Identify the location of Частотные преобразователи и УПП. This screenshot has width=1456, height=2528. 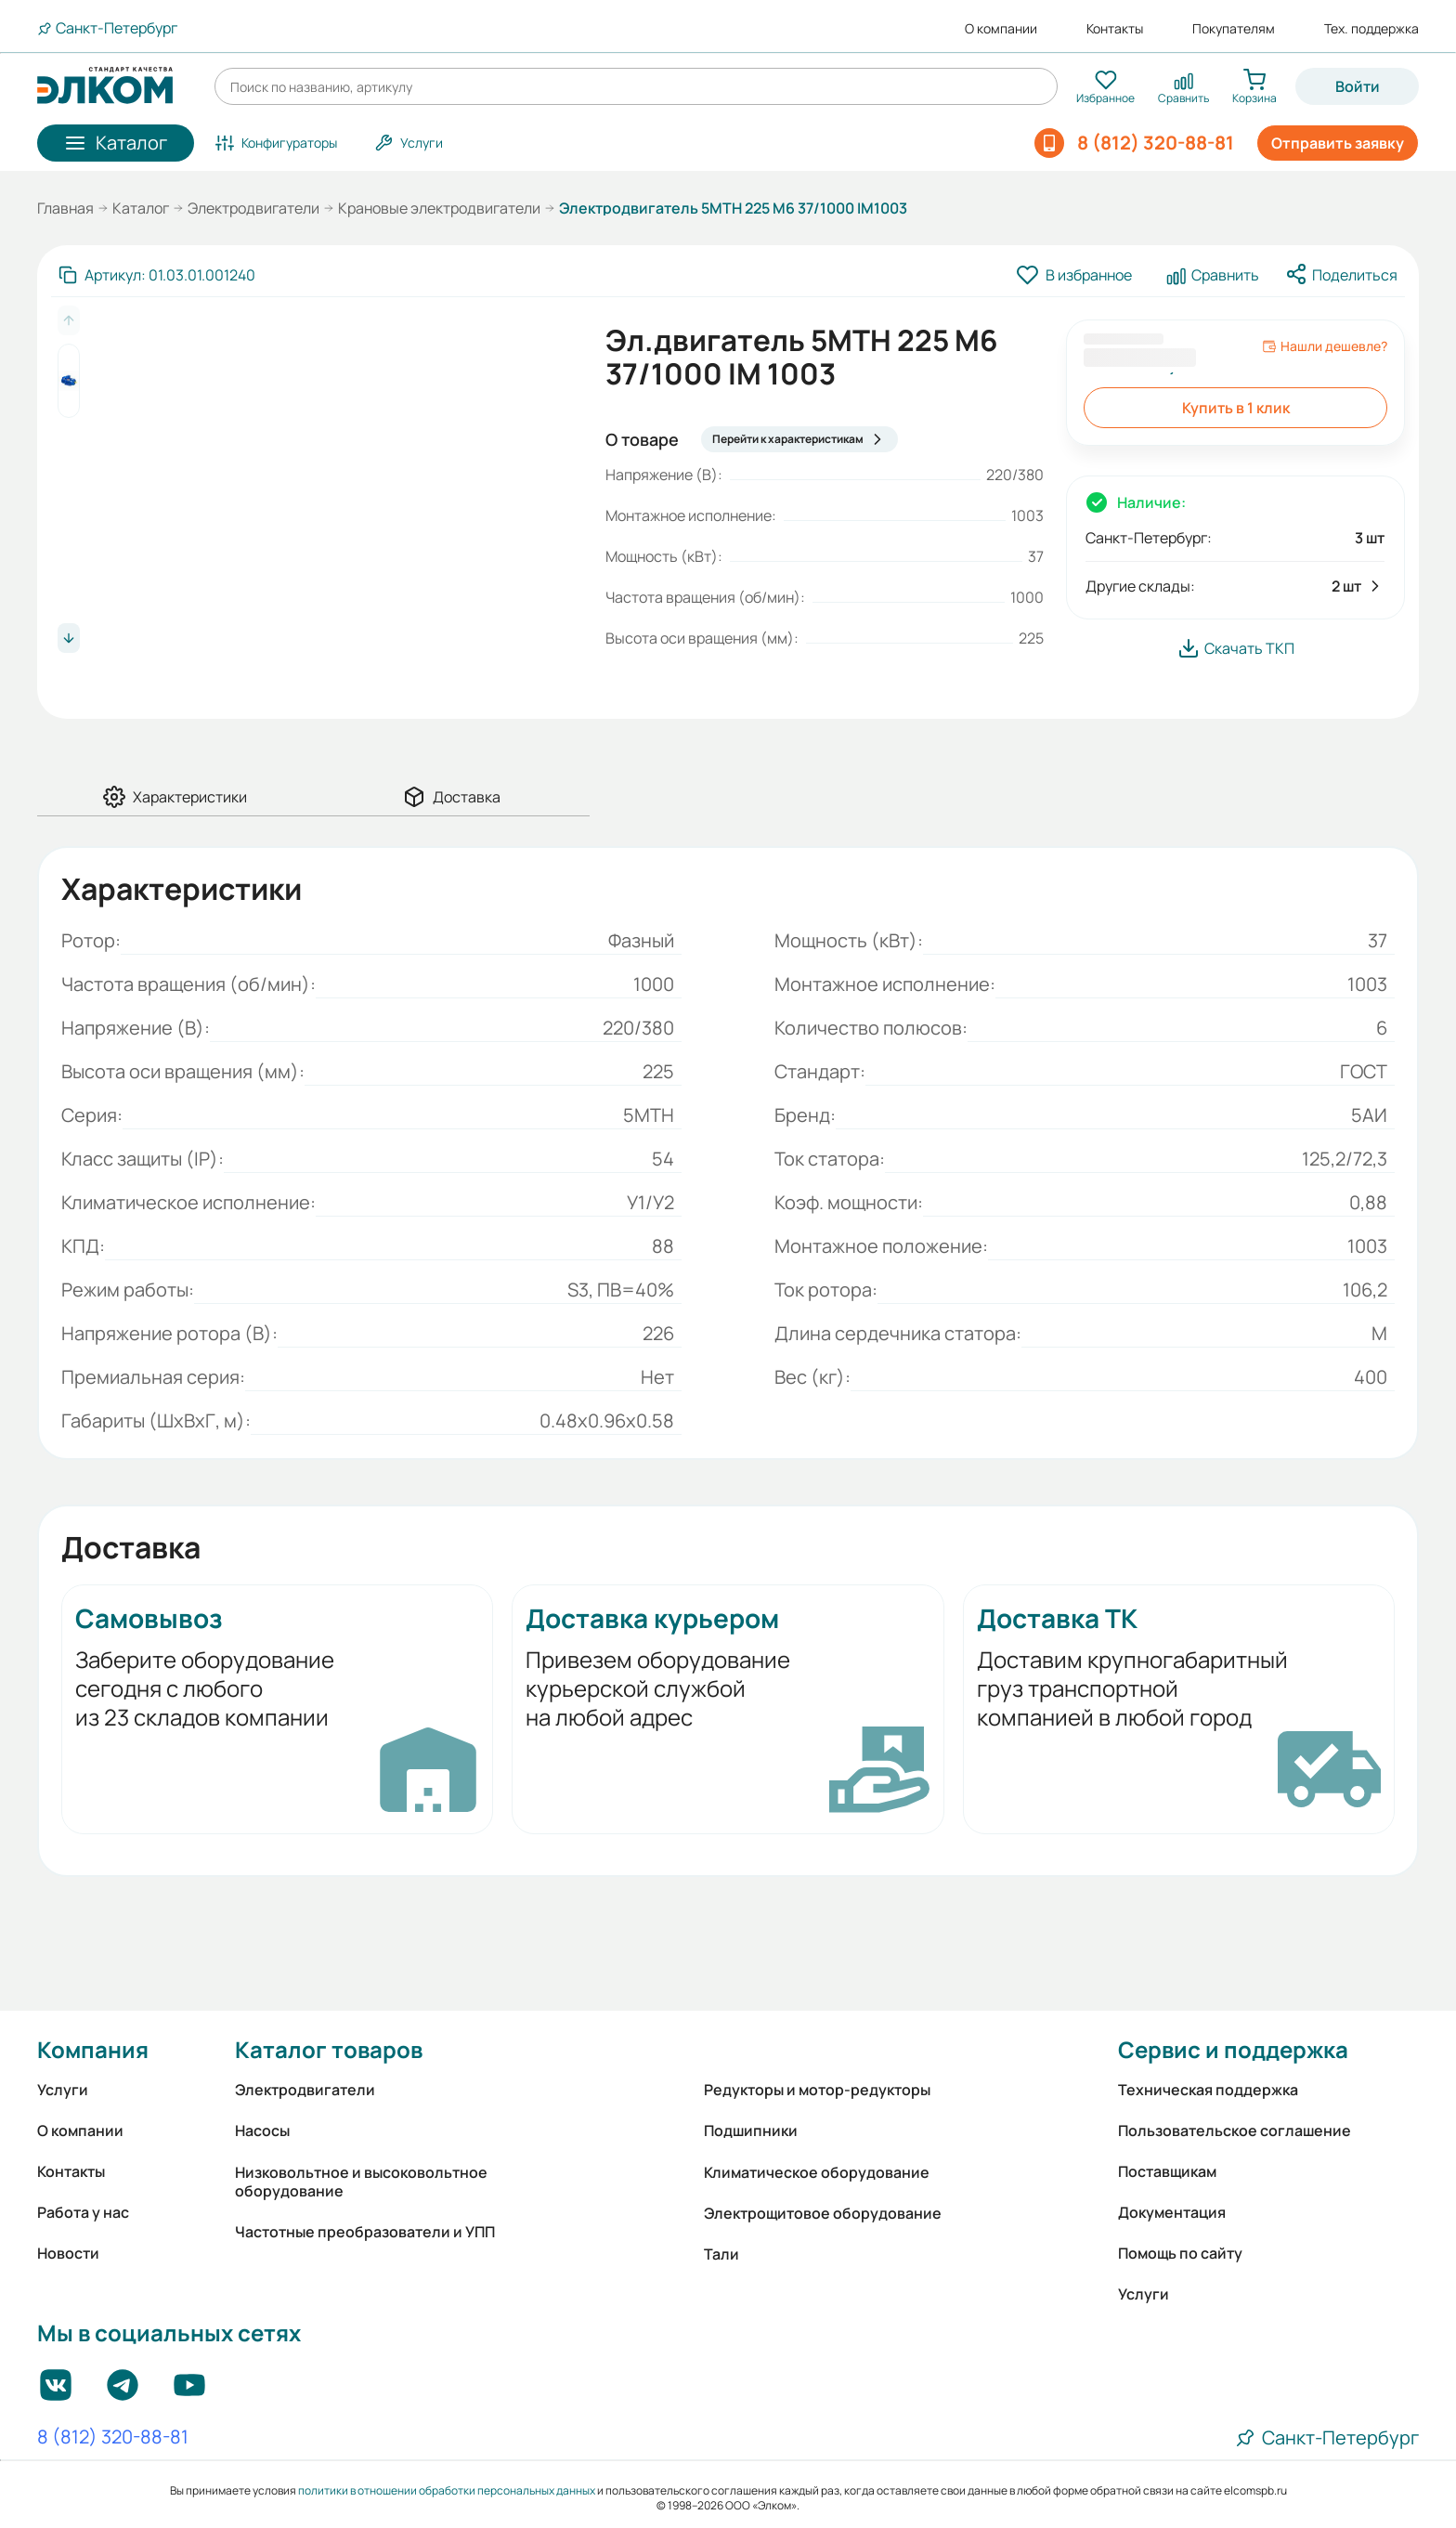
(365, 2231).